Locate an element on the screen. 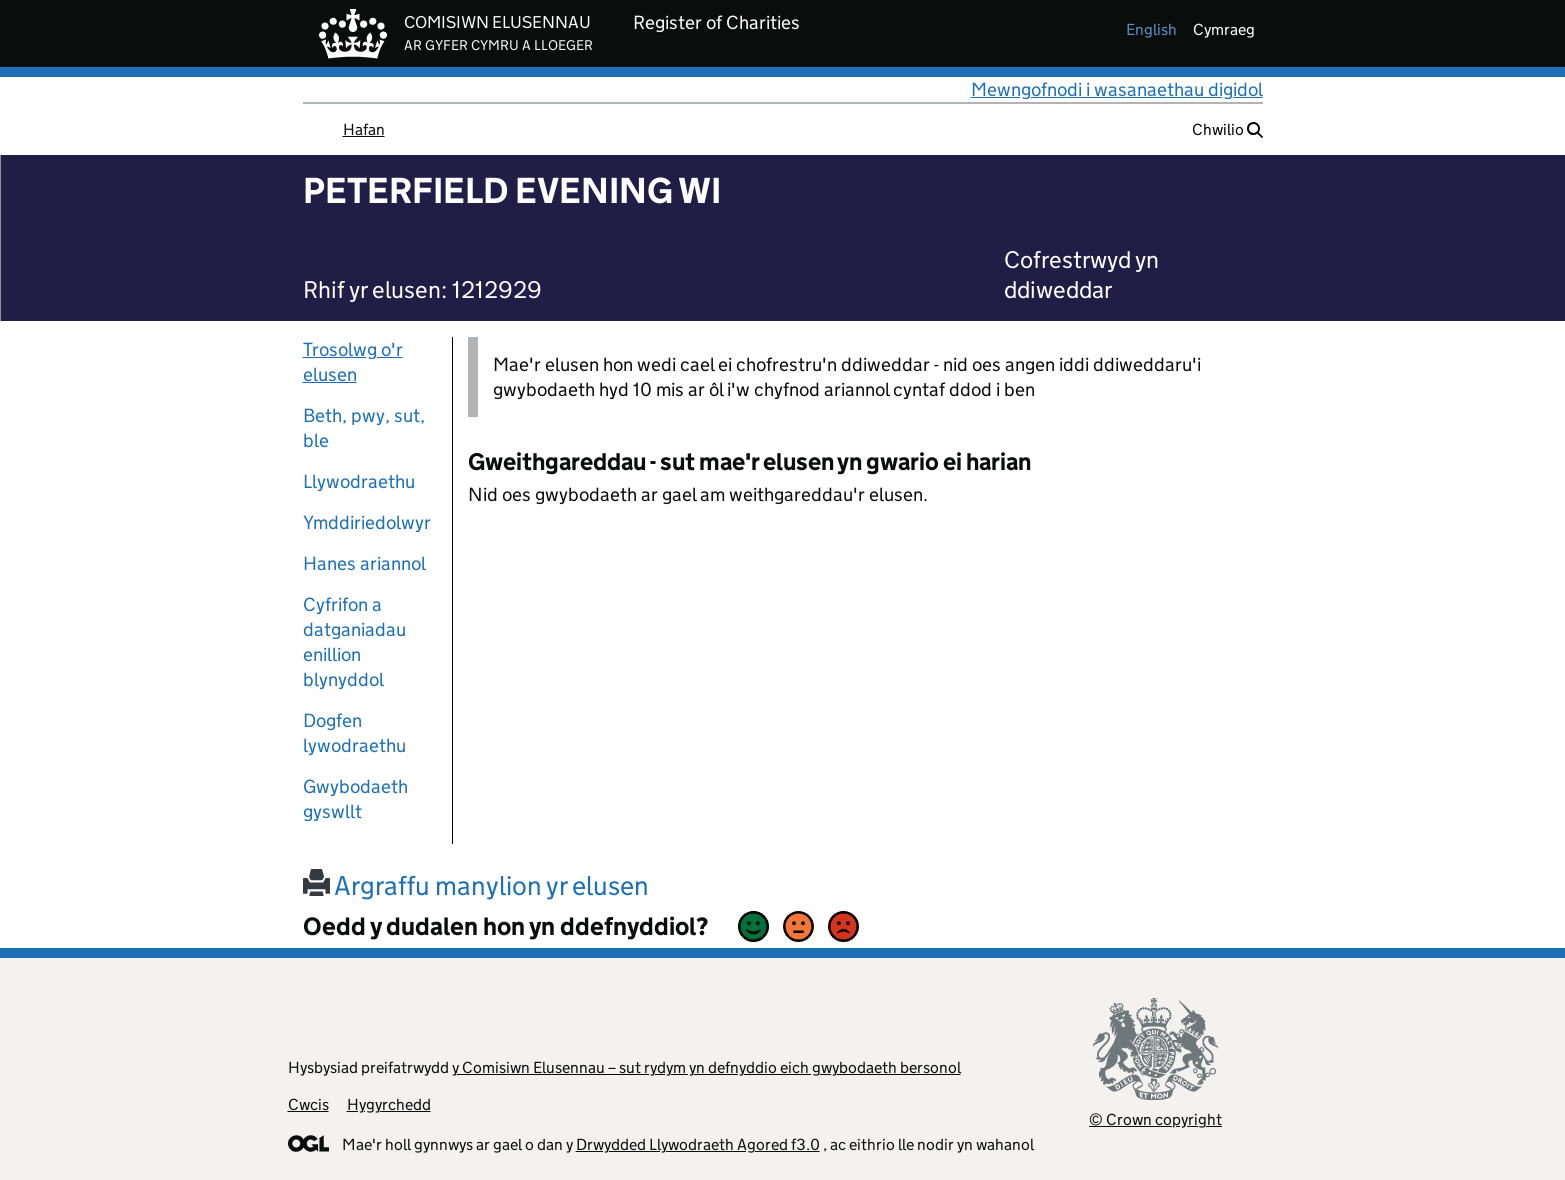 This screenshot has width=1565, height=1180. Hanes ariannol is located at coordinates (364, 563).